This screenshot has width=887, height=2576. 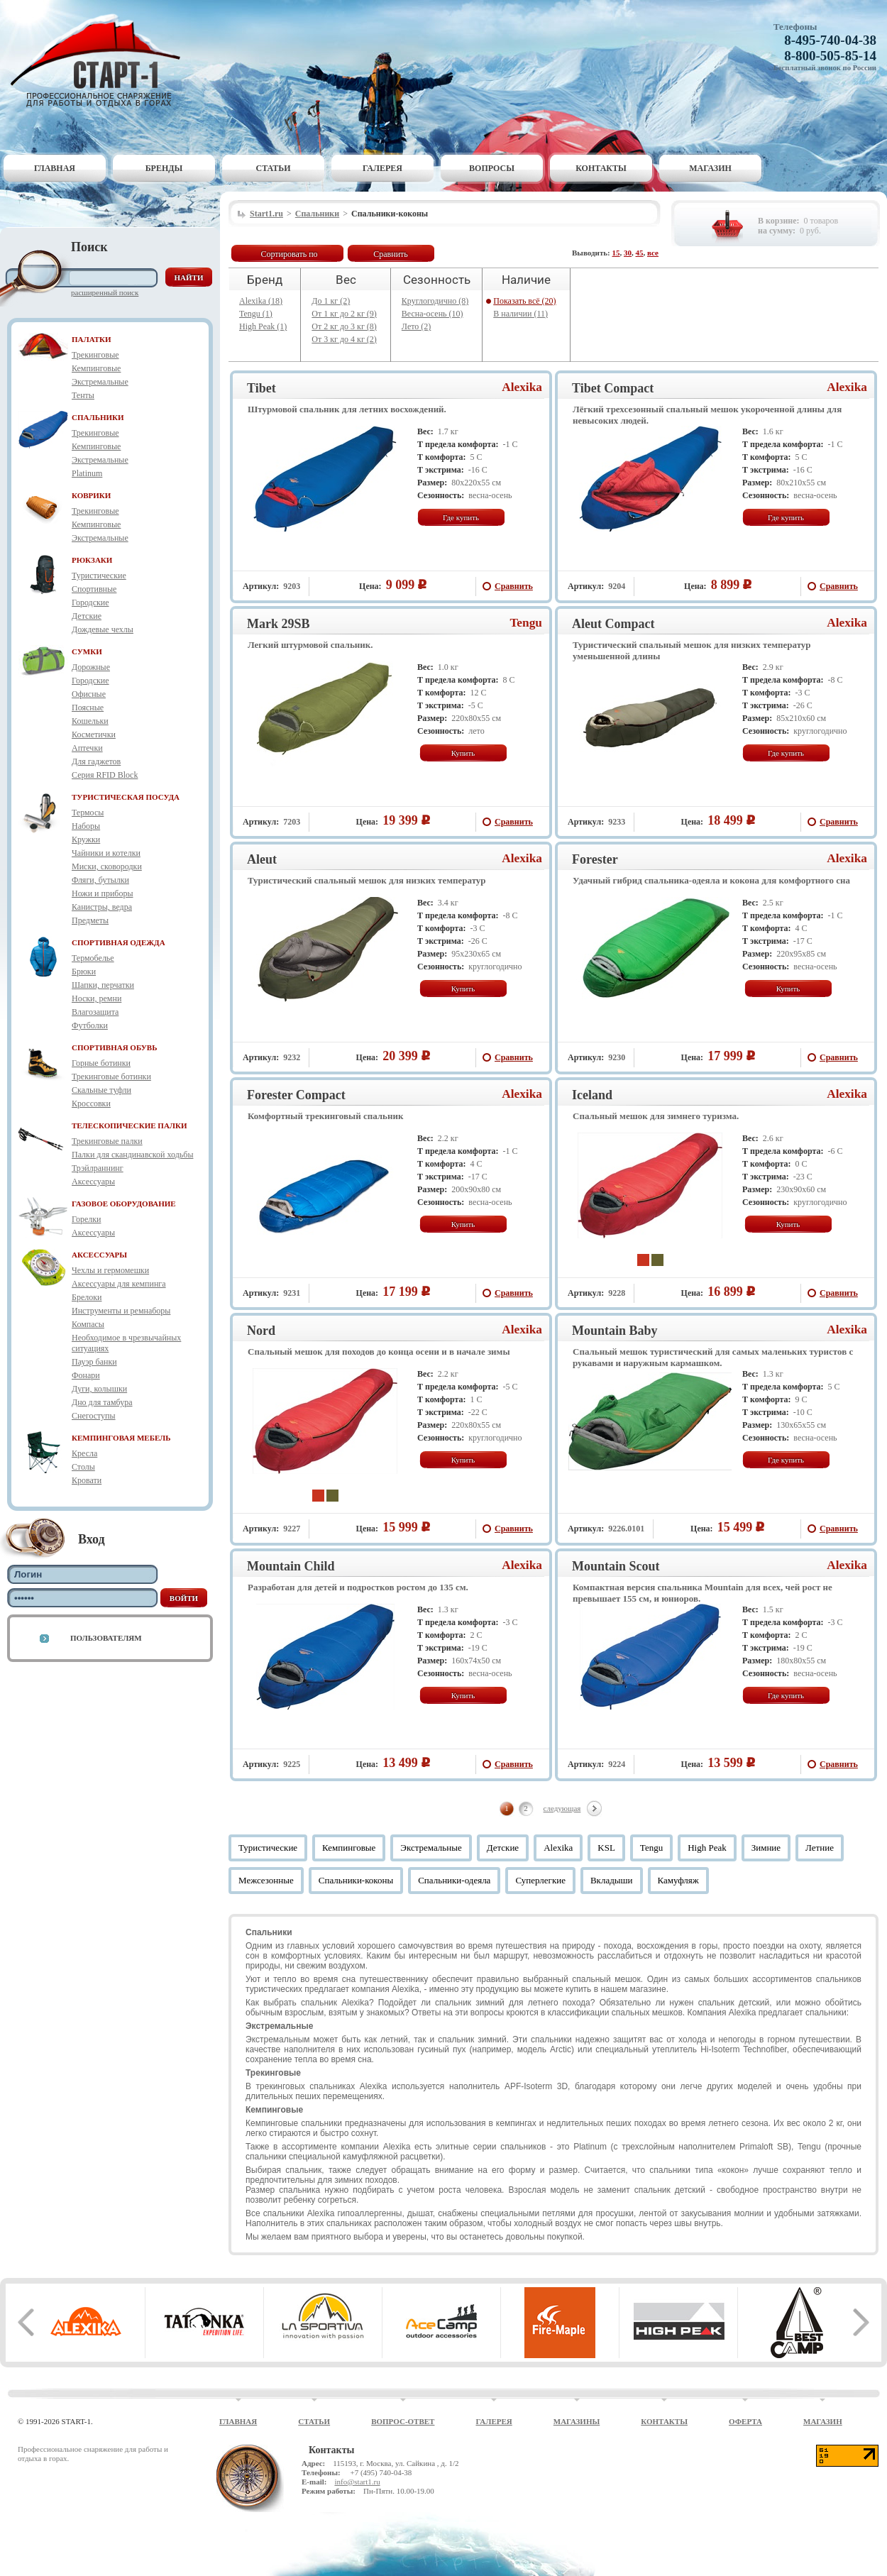 I want to click on Инструменты и ремнаборы, so click(x=121, y=1311).